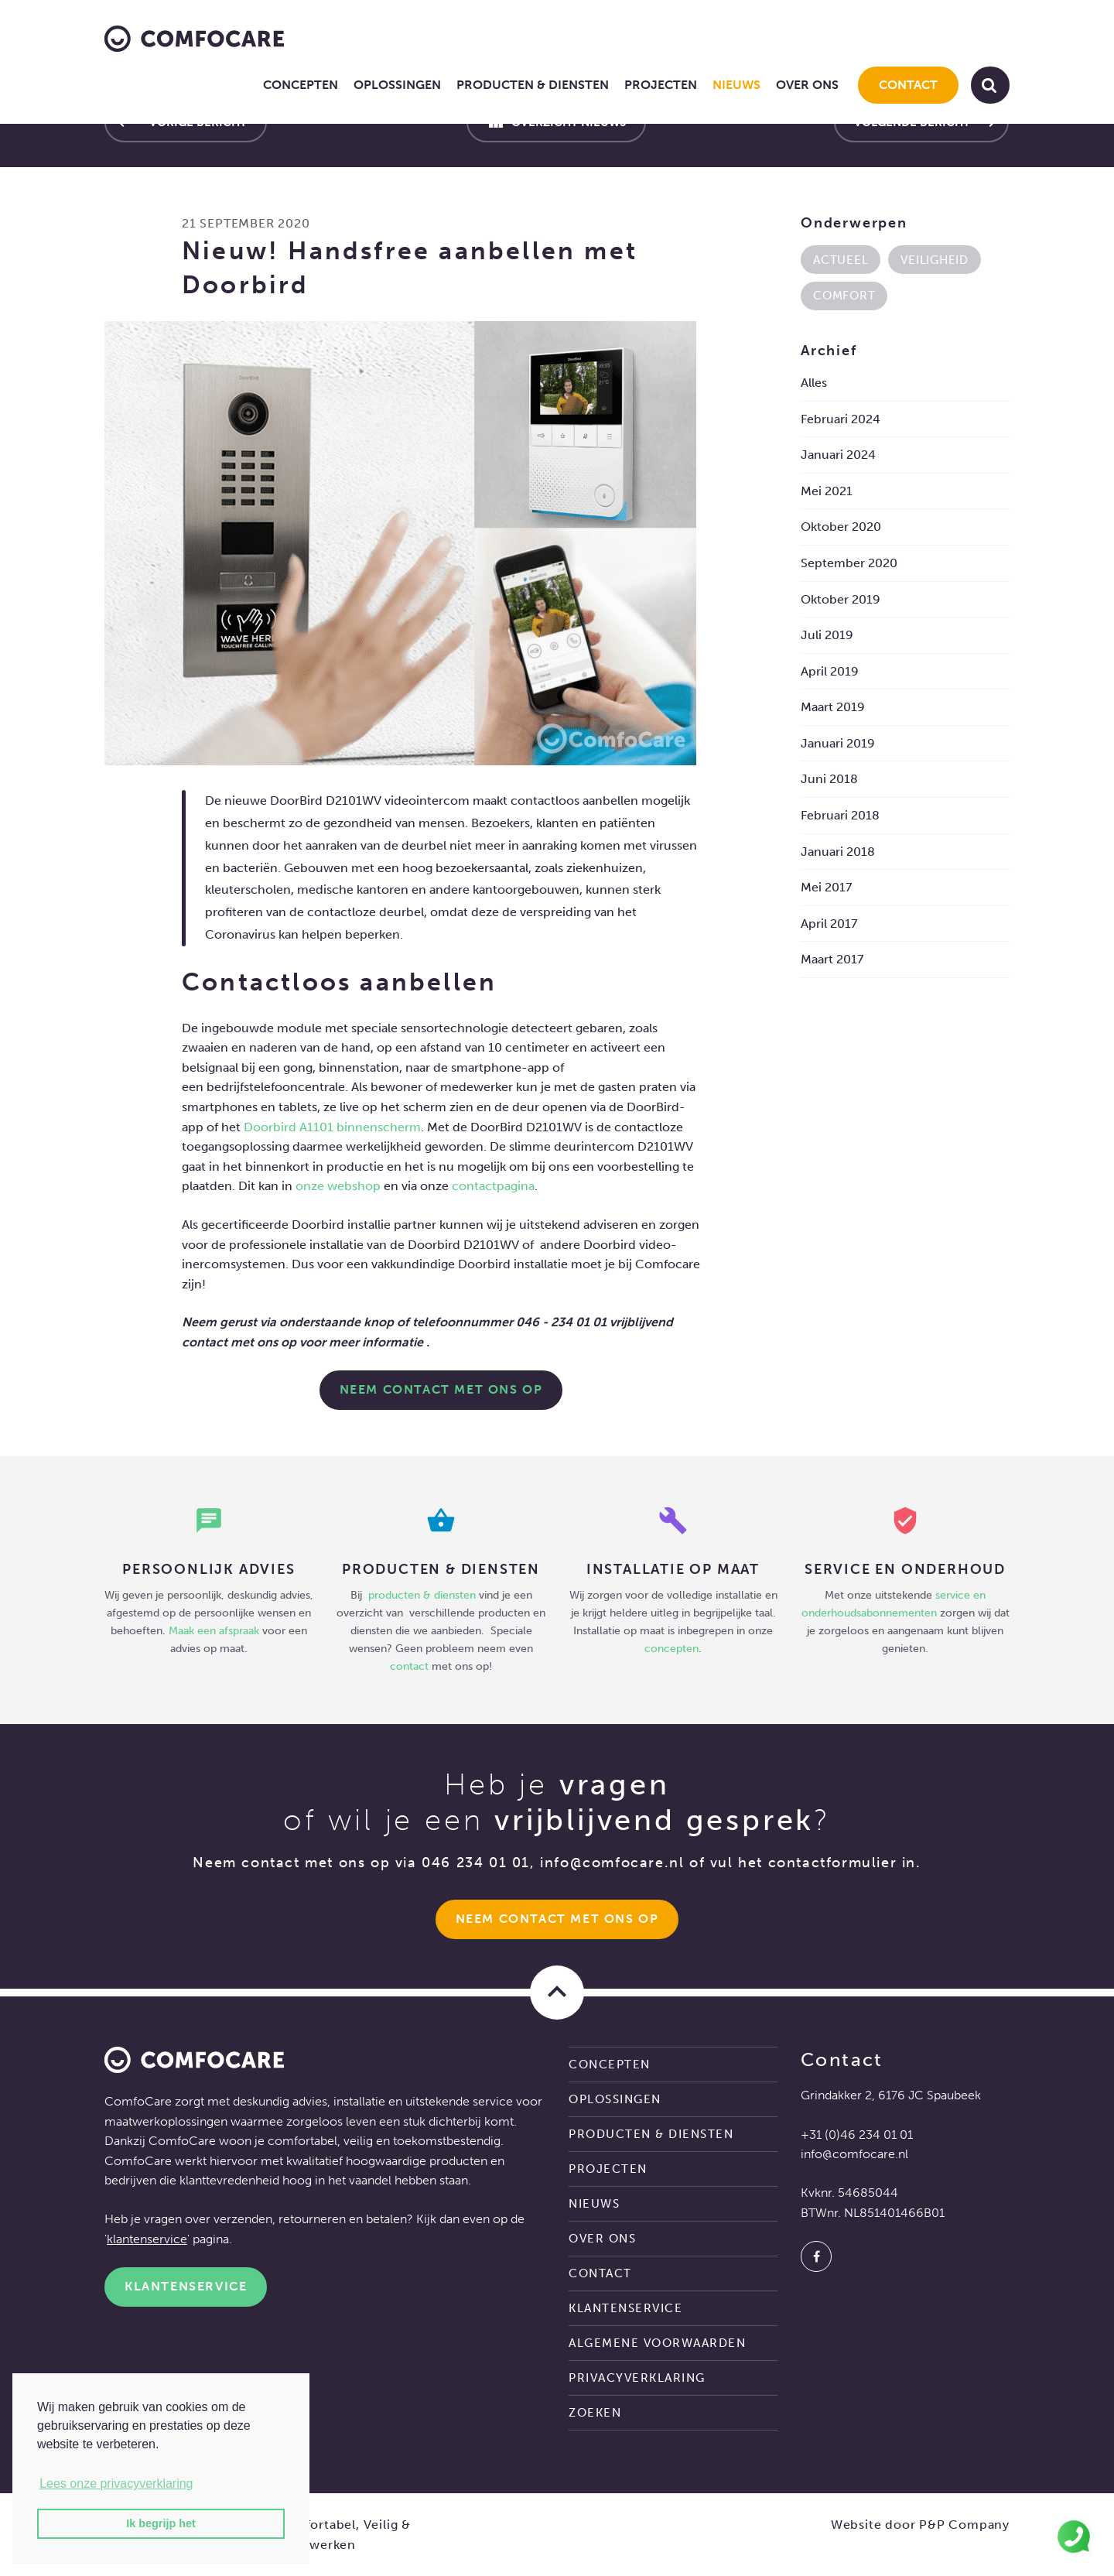  Describe the element at coordinates (840, 815) in the screenshot. I see `februari 2018` at that location.